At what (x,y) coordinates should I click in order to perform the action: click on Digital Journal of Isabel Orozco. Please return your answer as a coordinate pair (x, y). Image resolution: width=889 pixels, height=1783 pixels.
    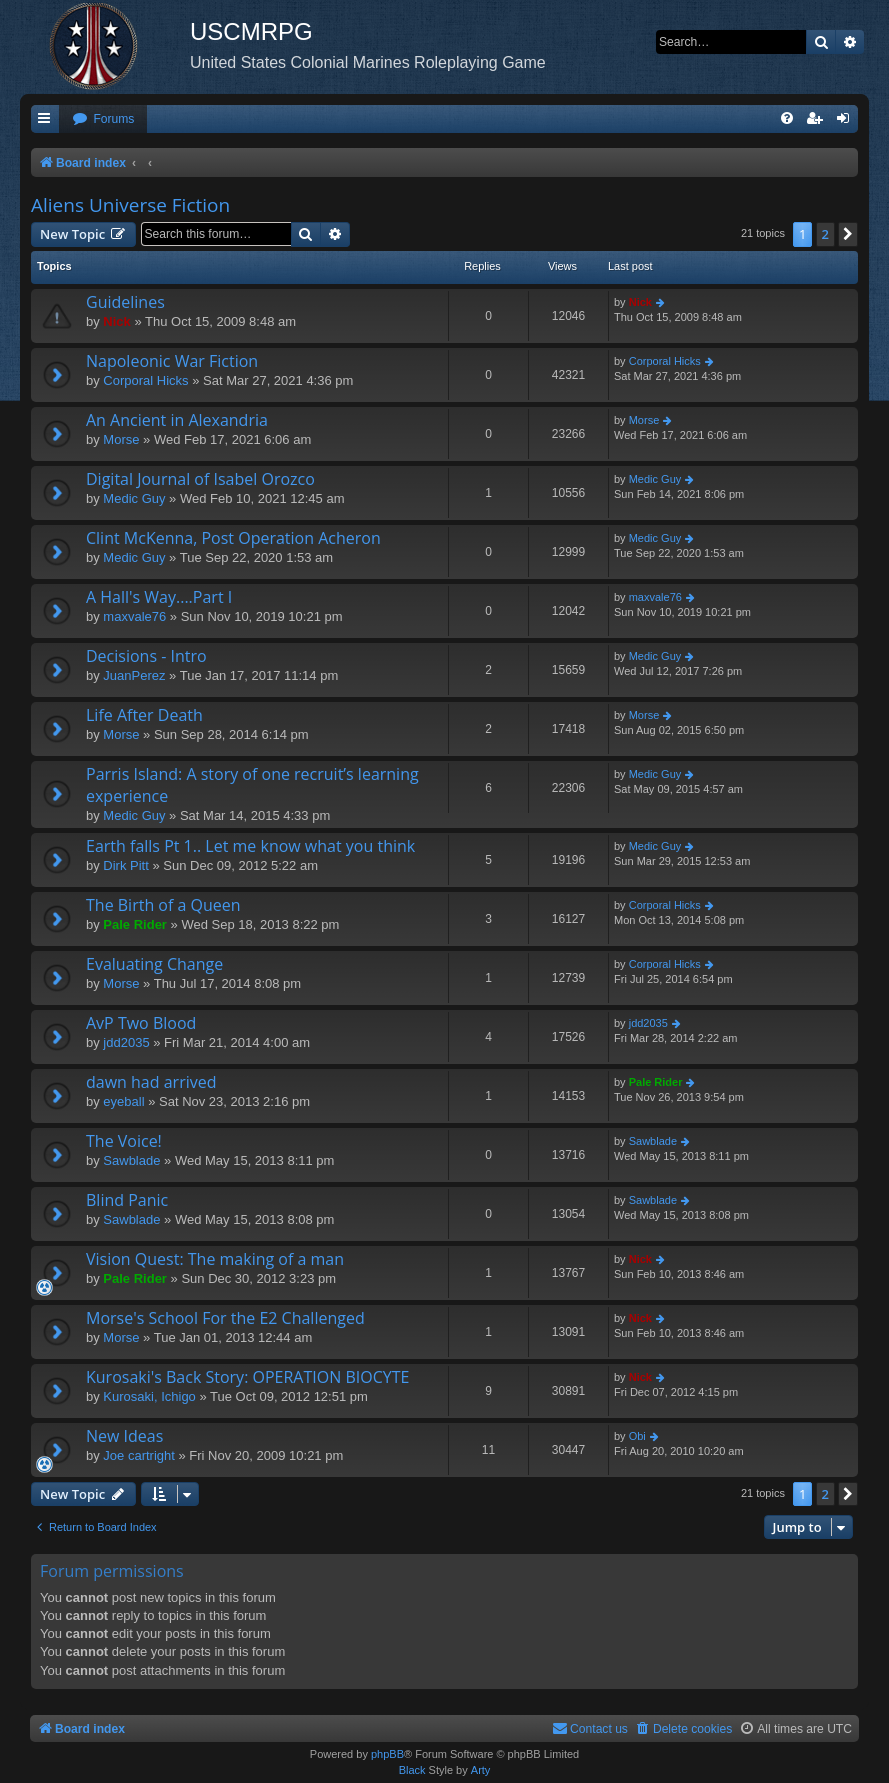
    Looking at the image, I should click on (200, 479).